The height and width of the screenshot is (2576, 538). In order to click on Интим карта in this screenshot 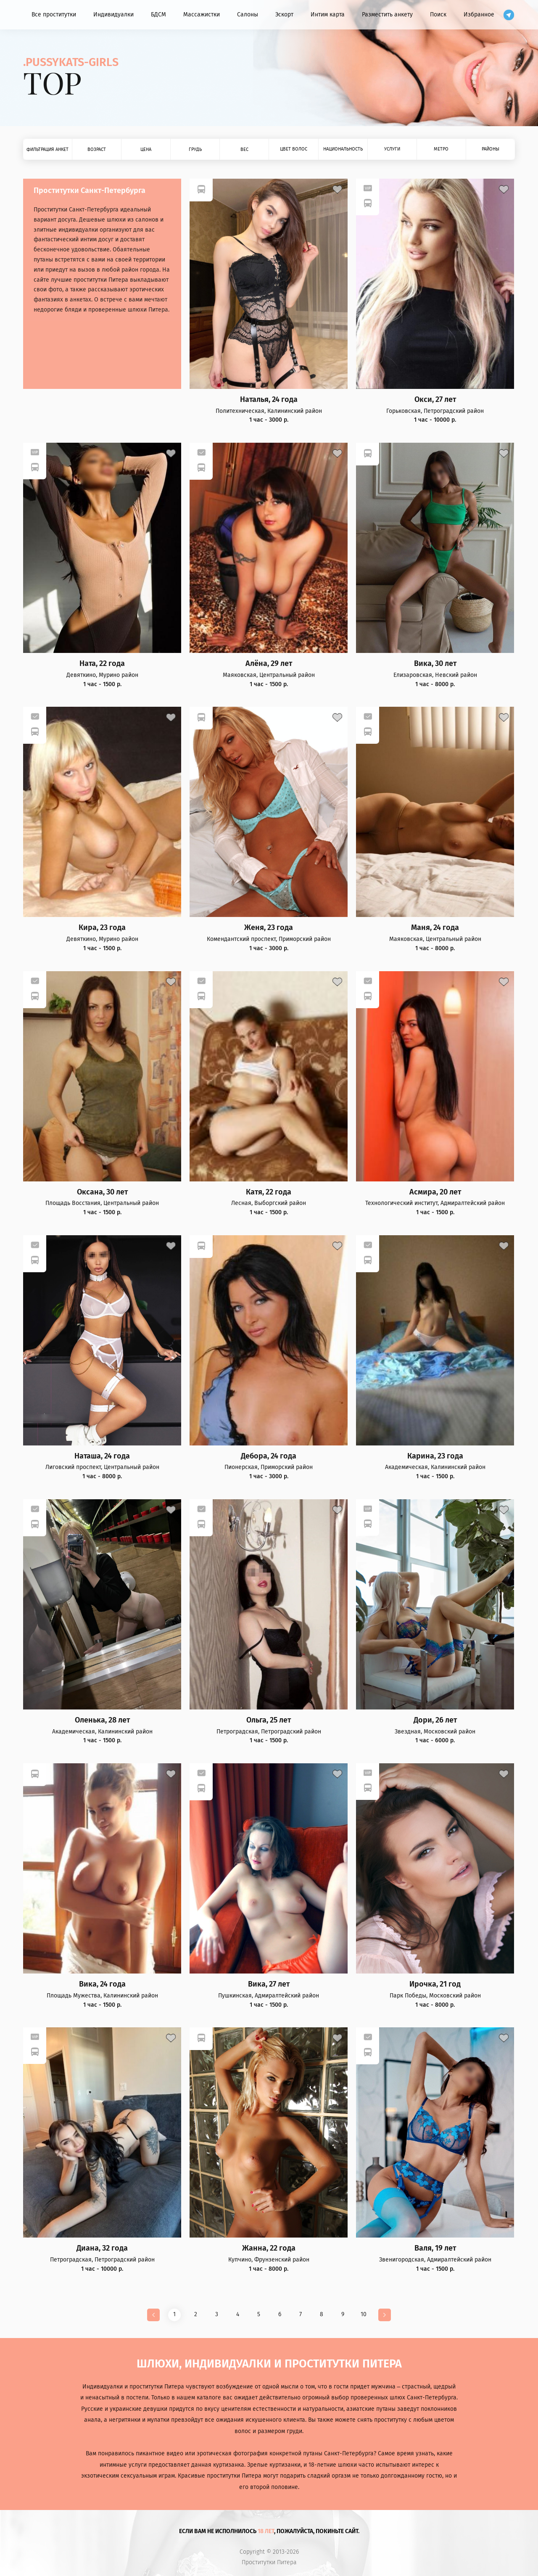, I will do `click(328, 14)`.